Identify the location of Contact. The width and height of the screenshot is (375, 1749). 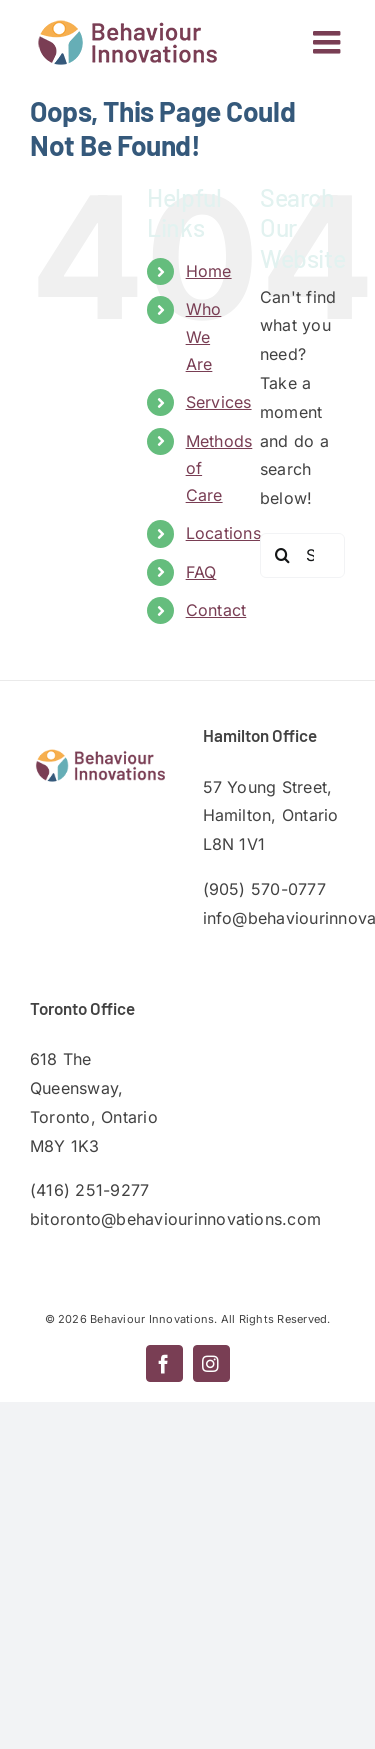
(216, 610).